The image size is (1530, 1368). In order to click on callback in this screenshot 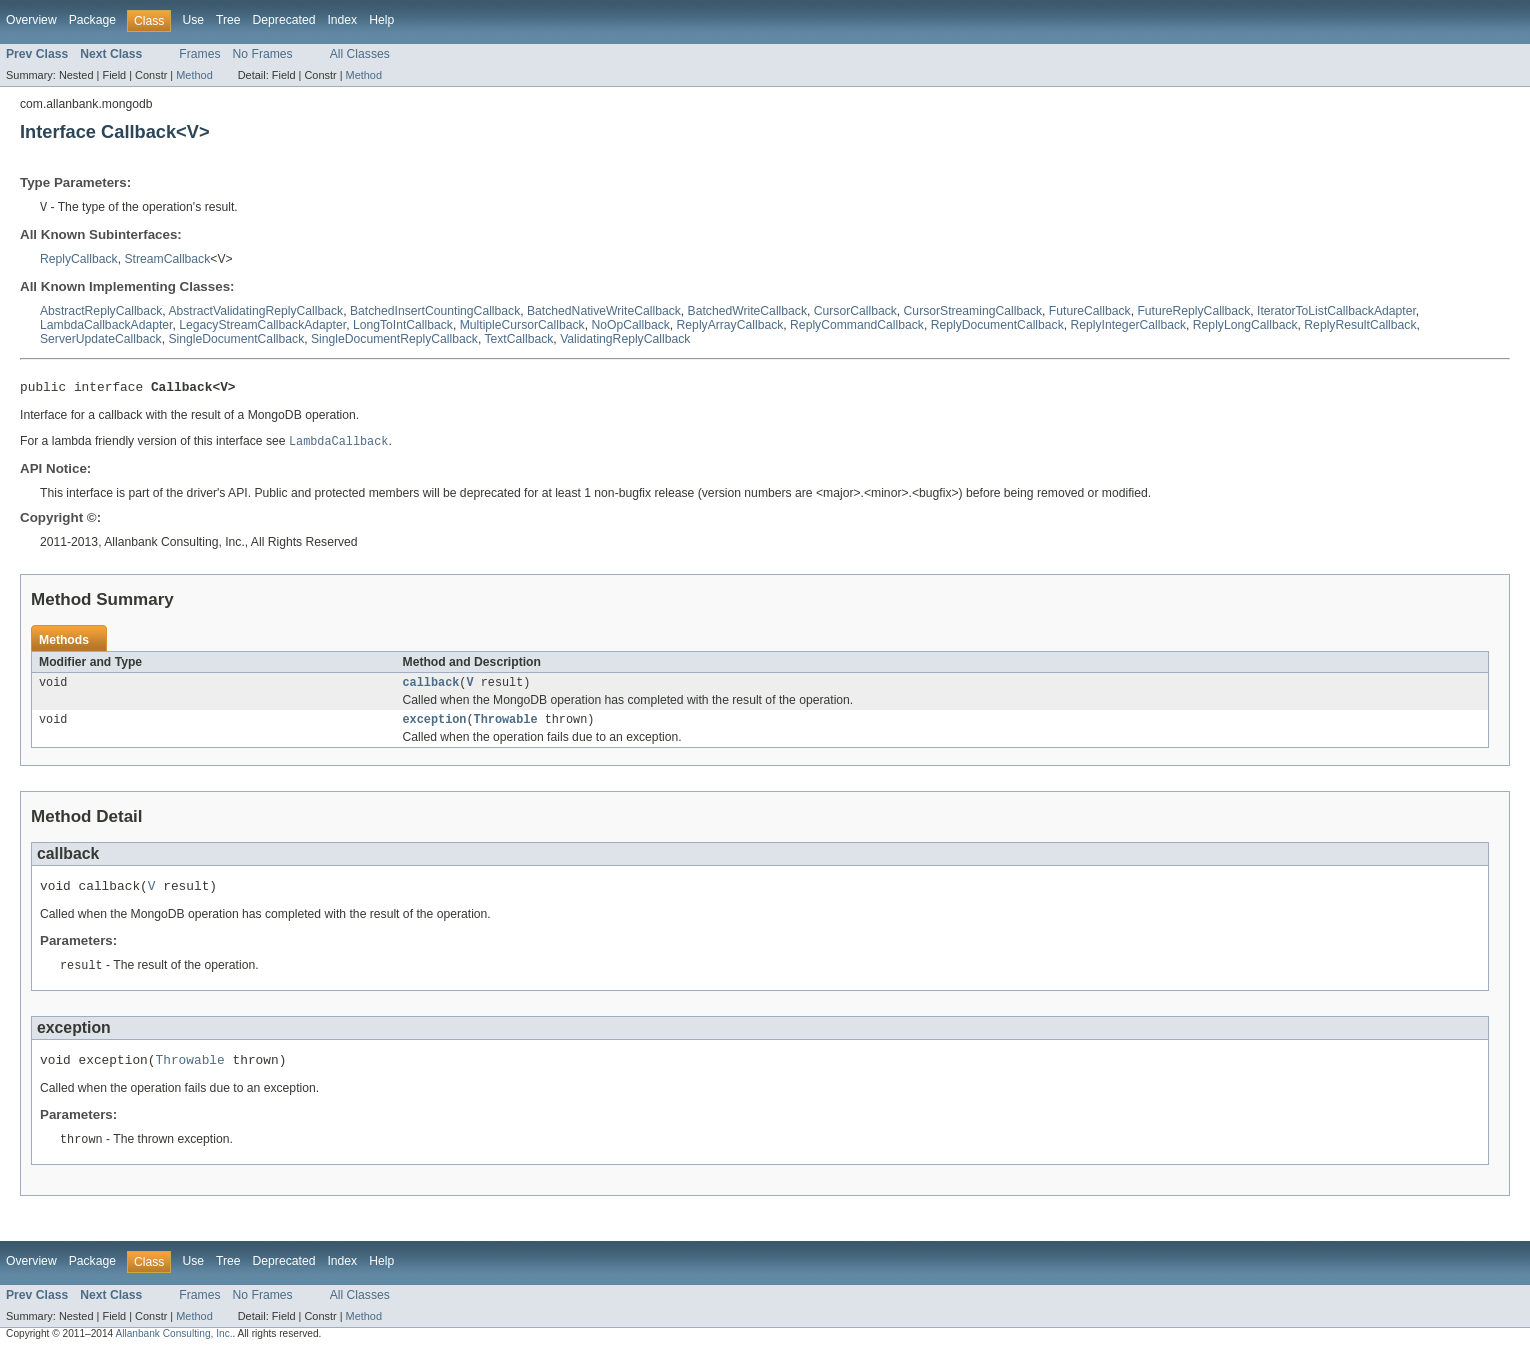, I will do `click(431, 689)`.